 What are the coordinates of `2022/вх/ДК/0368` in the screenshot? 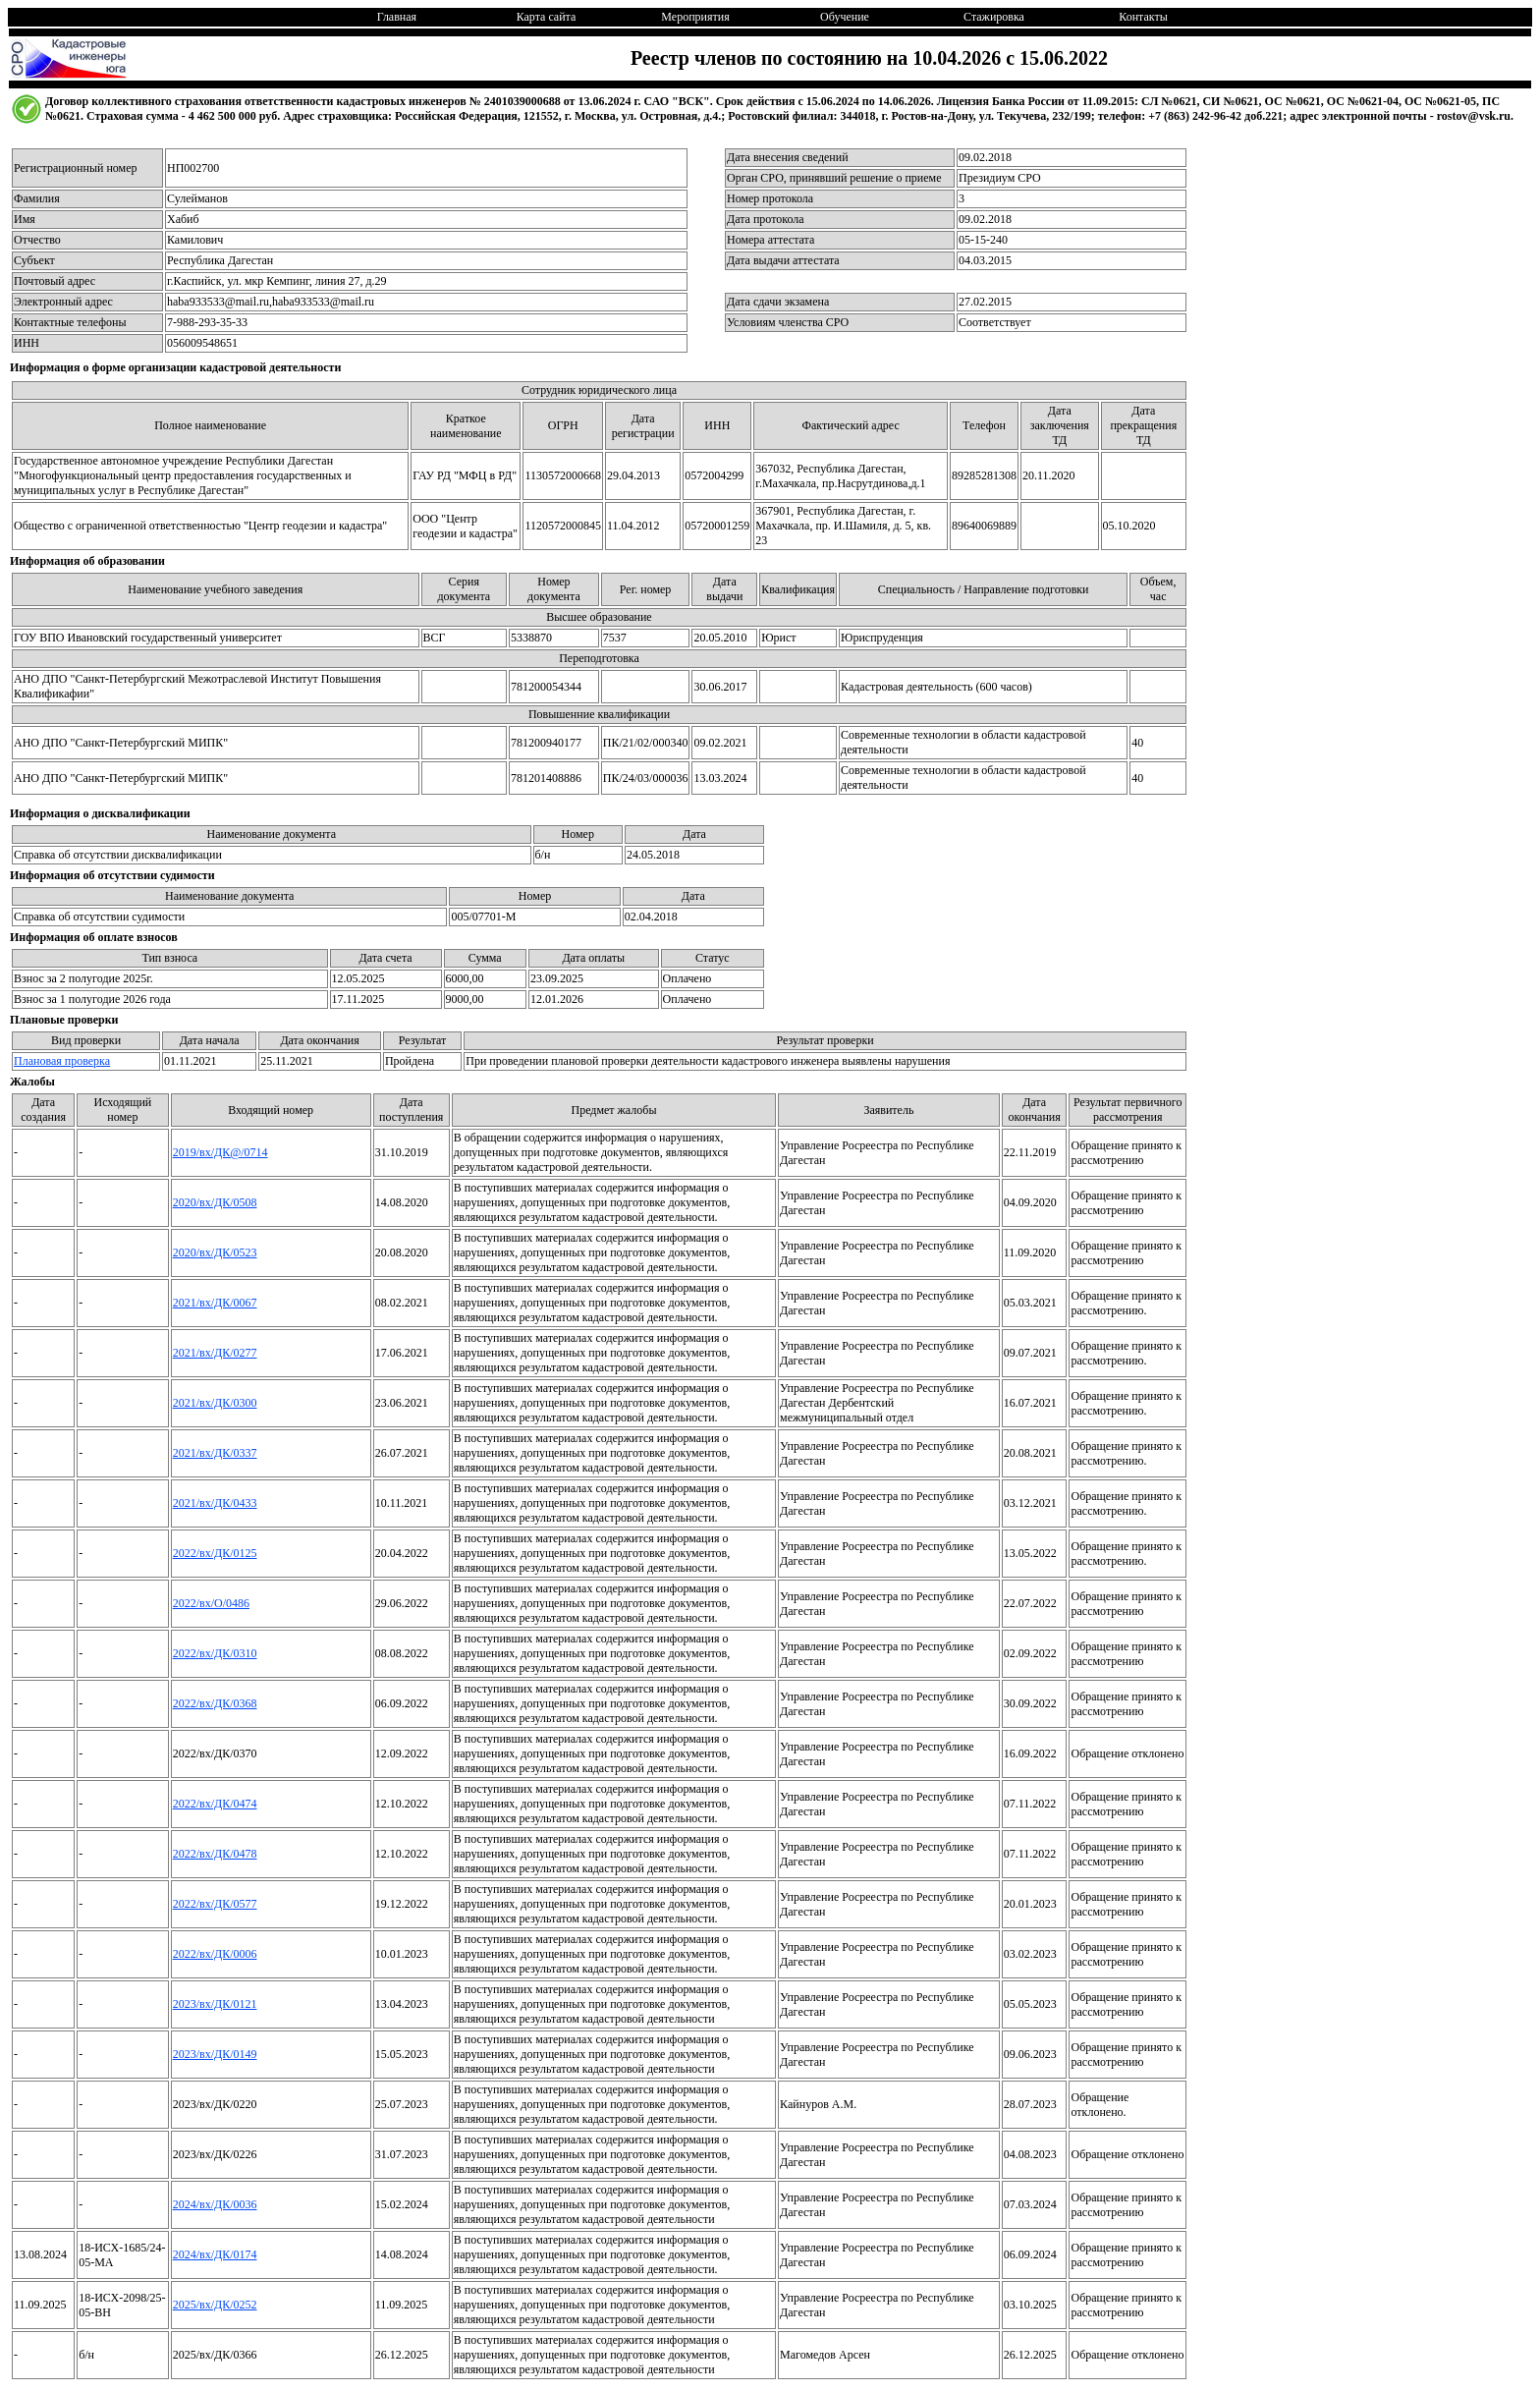 It's located at (215, 1703).